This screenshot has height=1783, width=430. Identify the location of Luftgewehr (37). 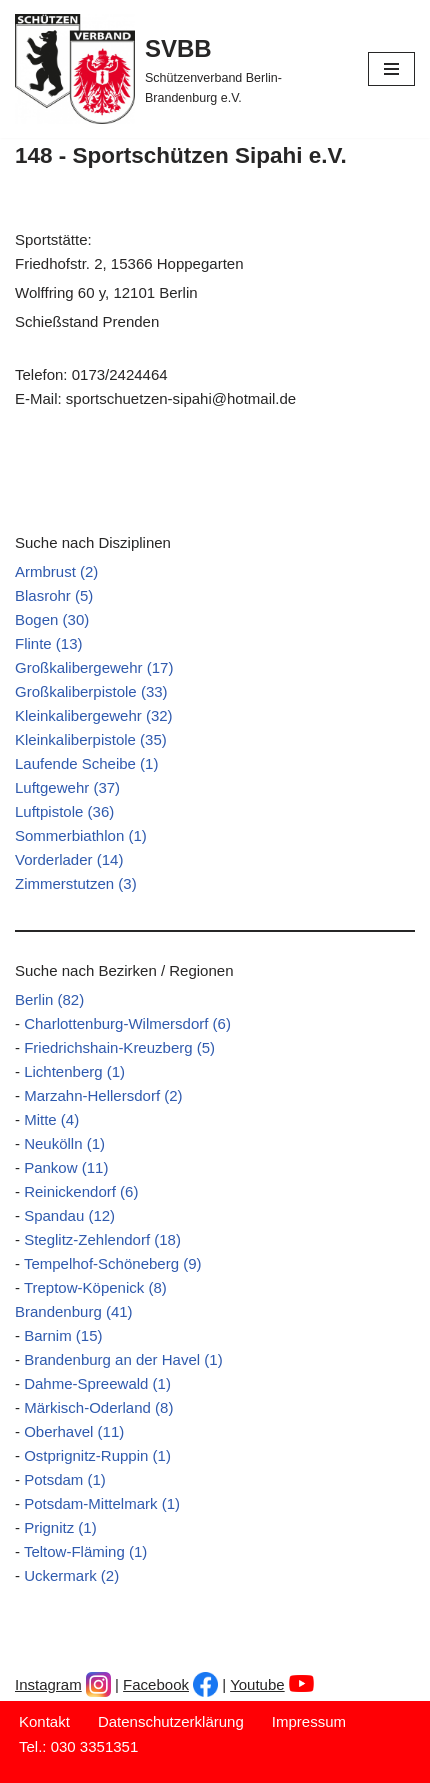
(67, 787).